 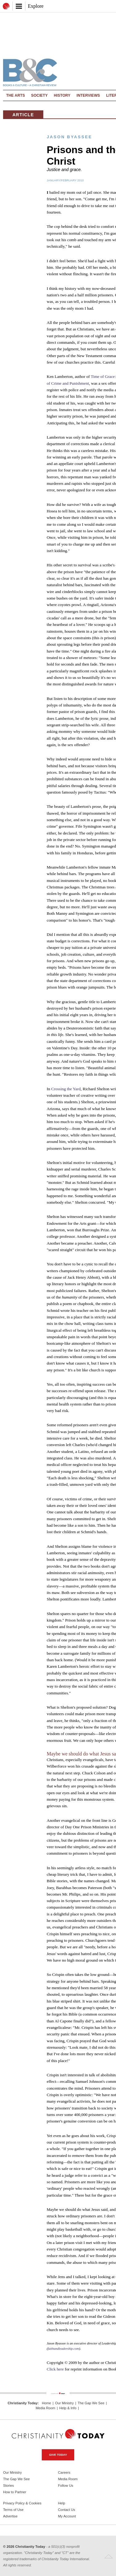 I want to click on Stories, so click(x=8, y=2485).